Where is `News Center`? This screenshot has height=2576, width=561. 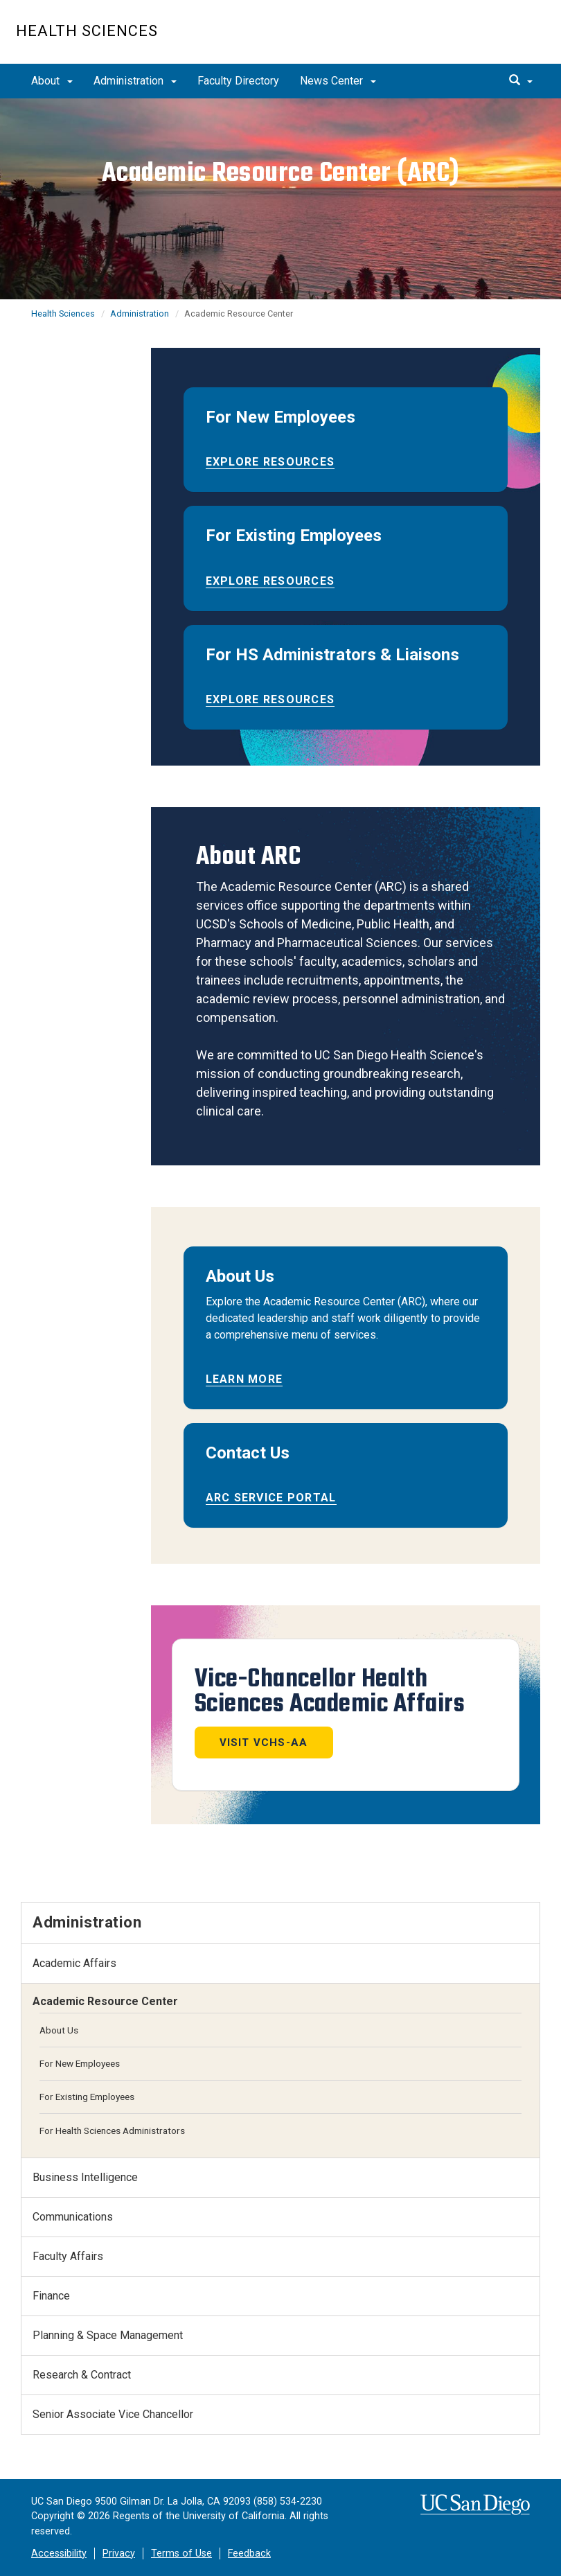
News Center is located at coordinates (338, 80).